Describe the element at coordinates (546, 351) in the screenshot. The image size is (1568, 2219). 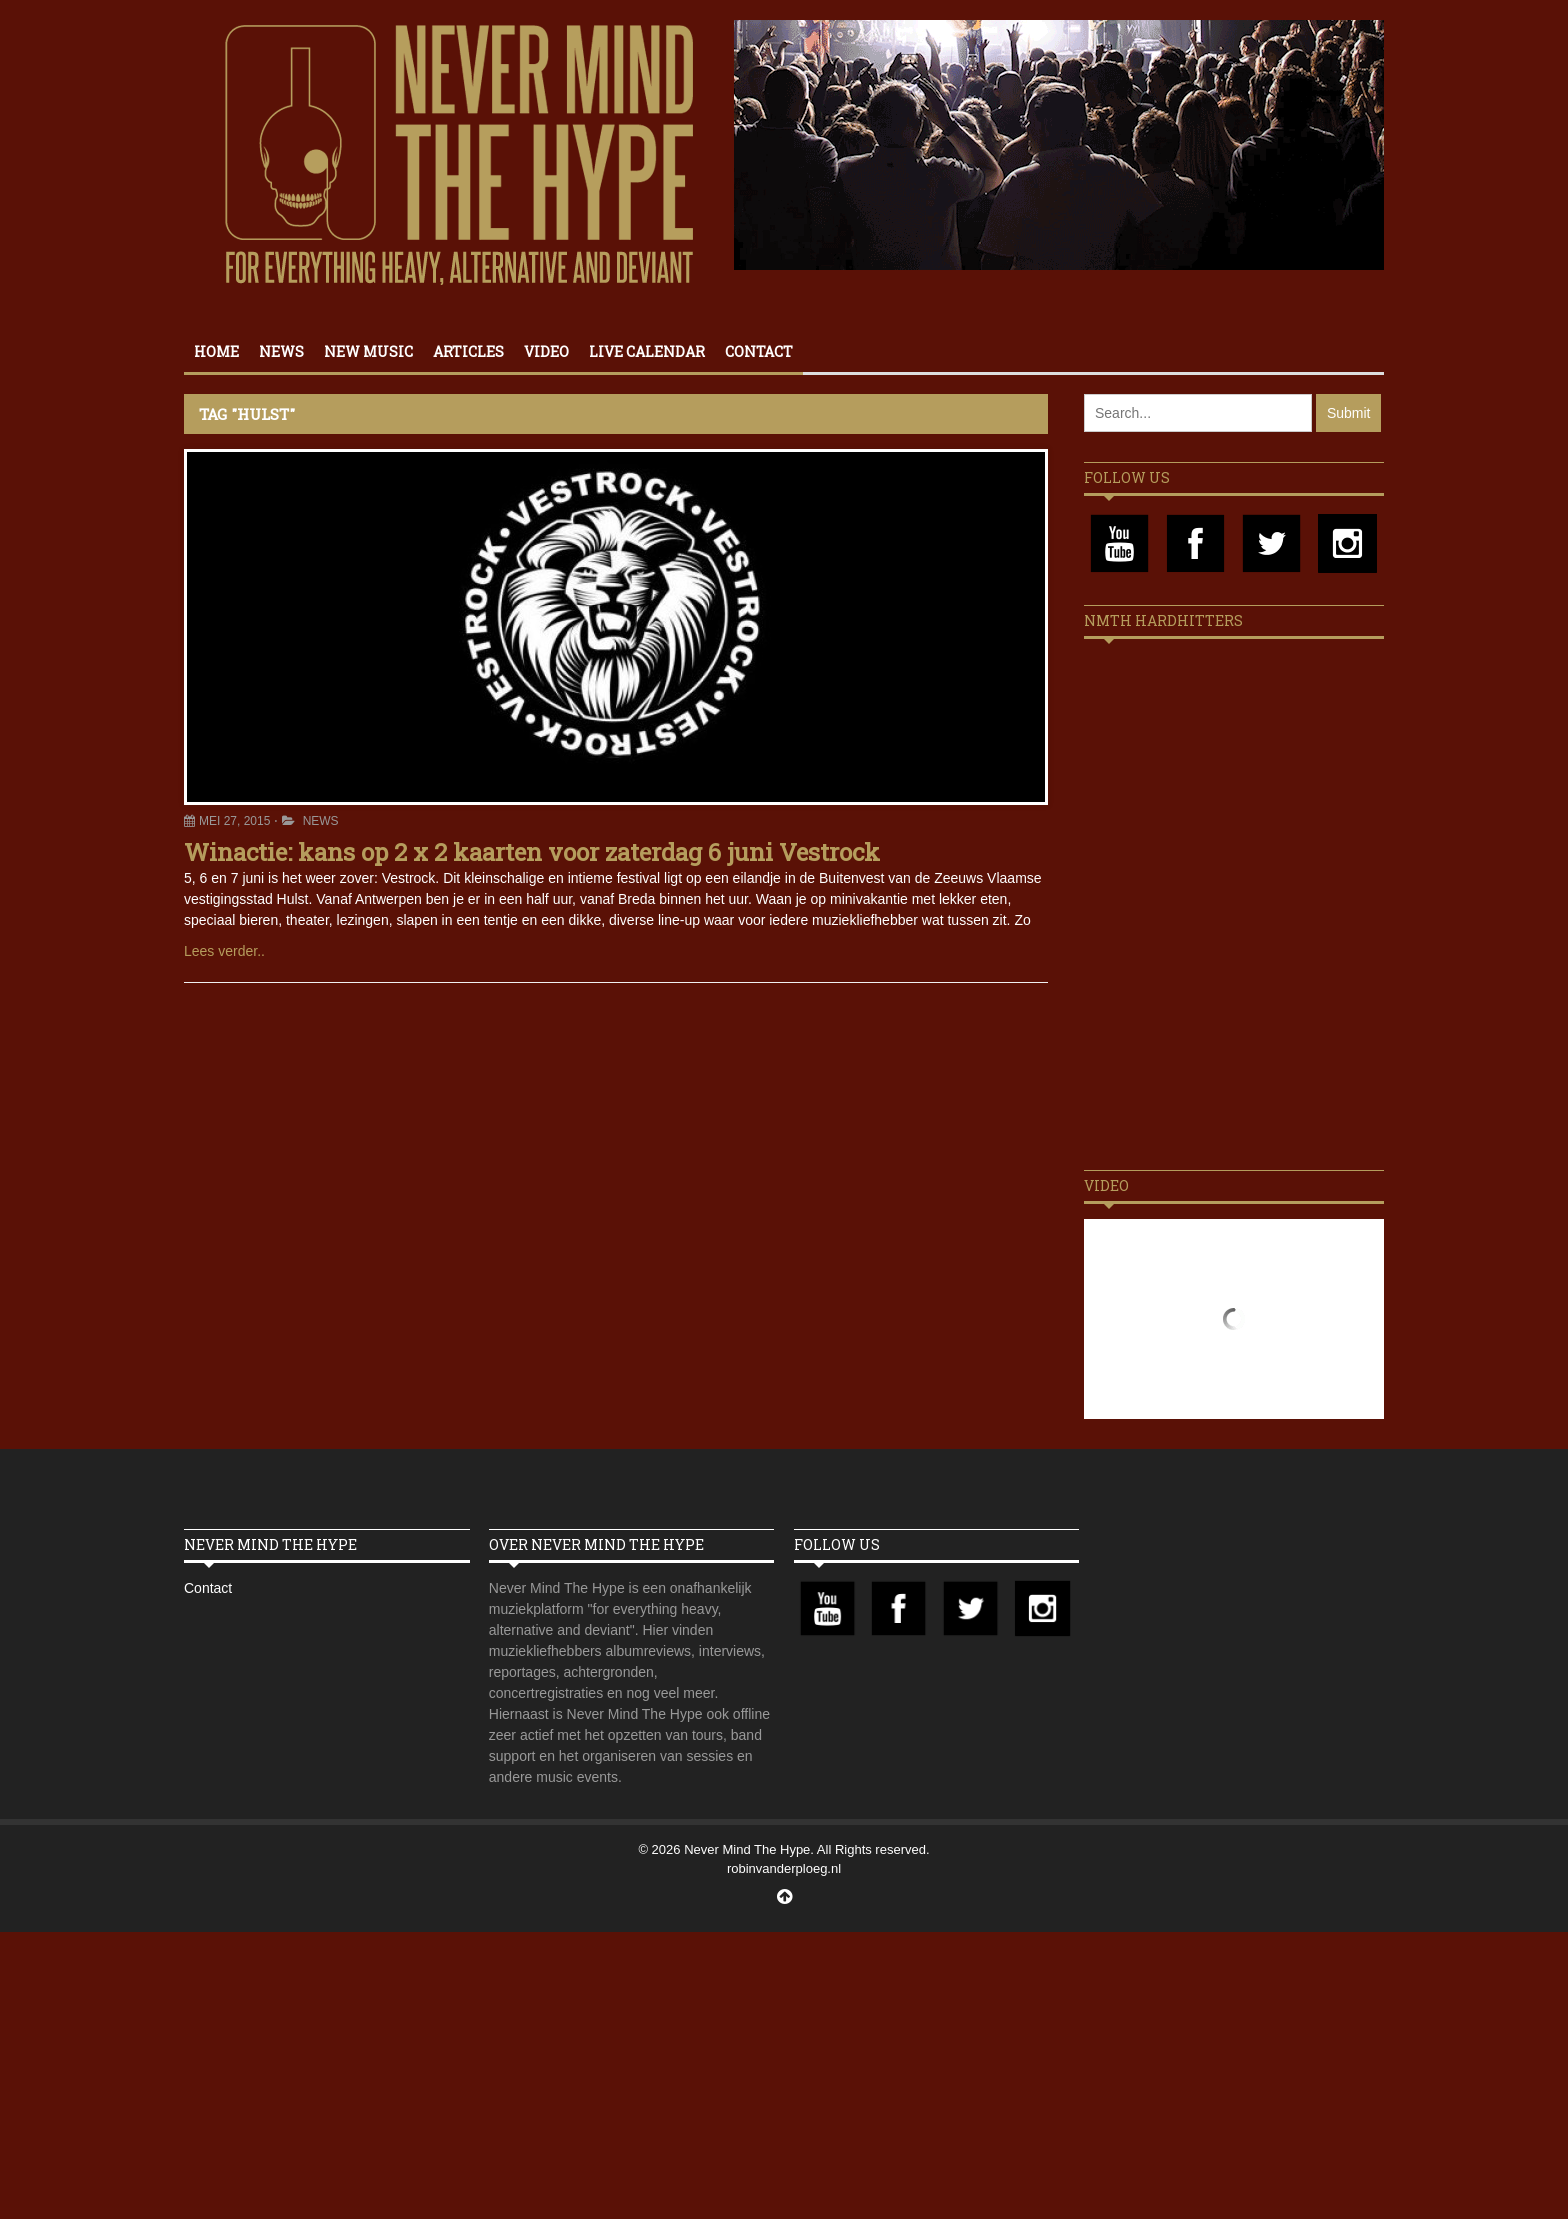
I see `Video` at that location.